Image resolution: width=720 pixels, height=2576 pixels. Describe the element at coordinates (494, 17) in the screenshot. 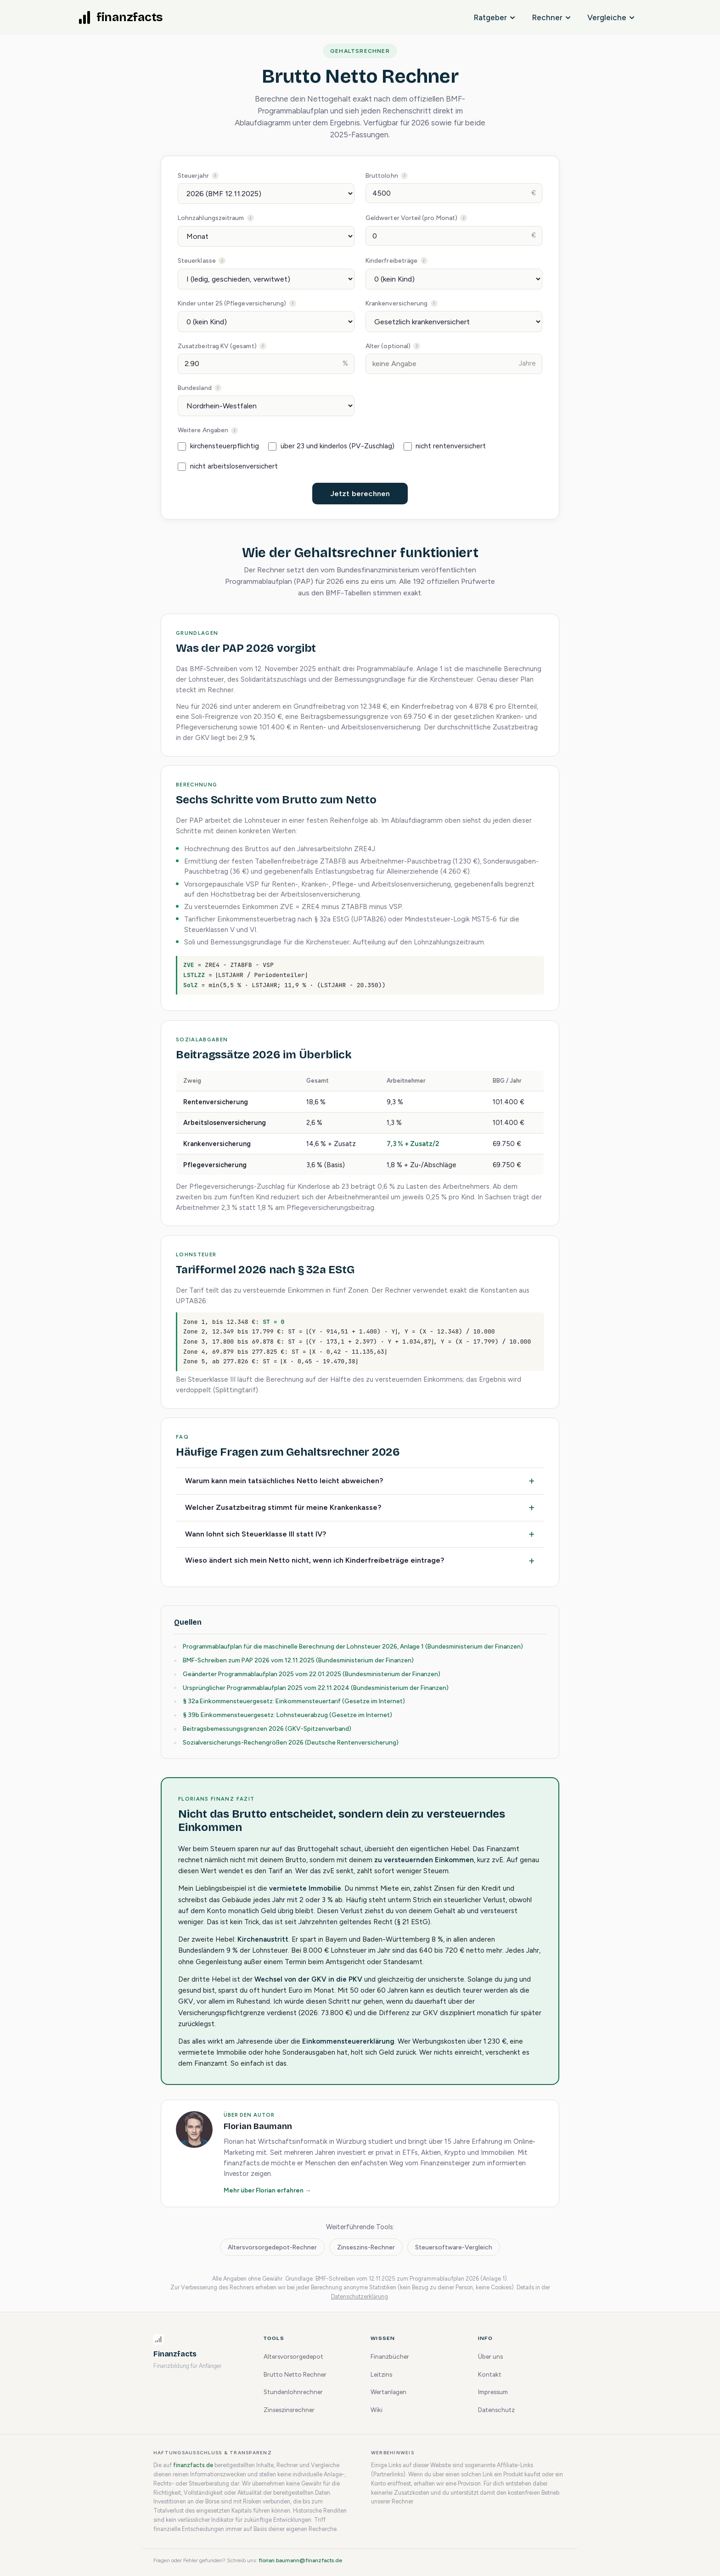

I see `Ratgeber` at that location.